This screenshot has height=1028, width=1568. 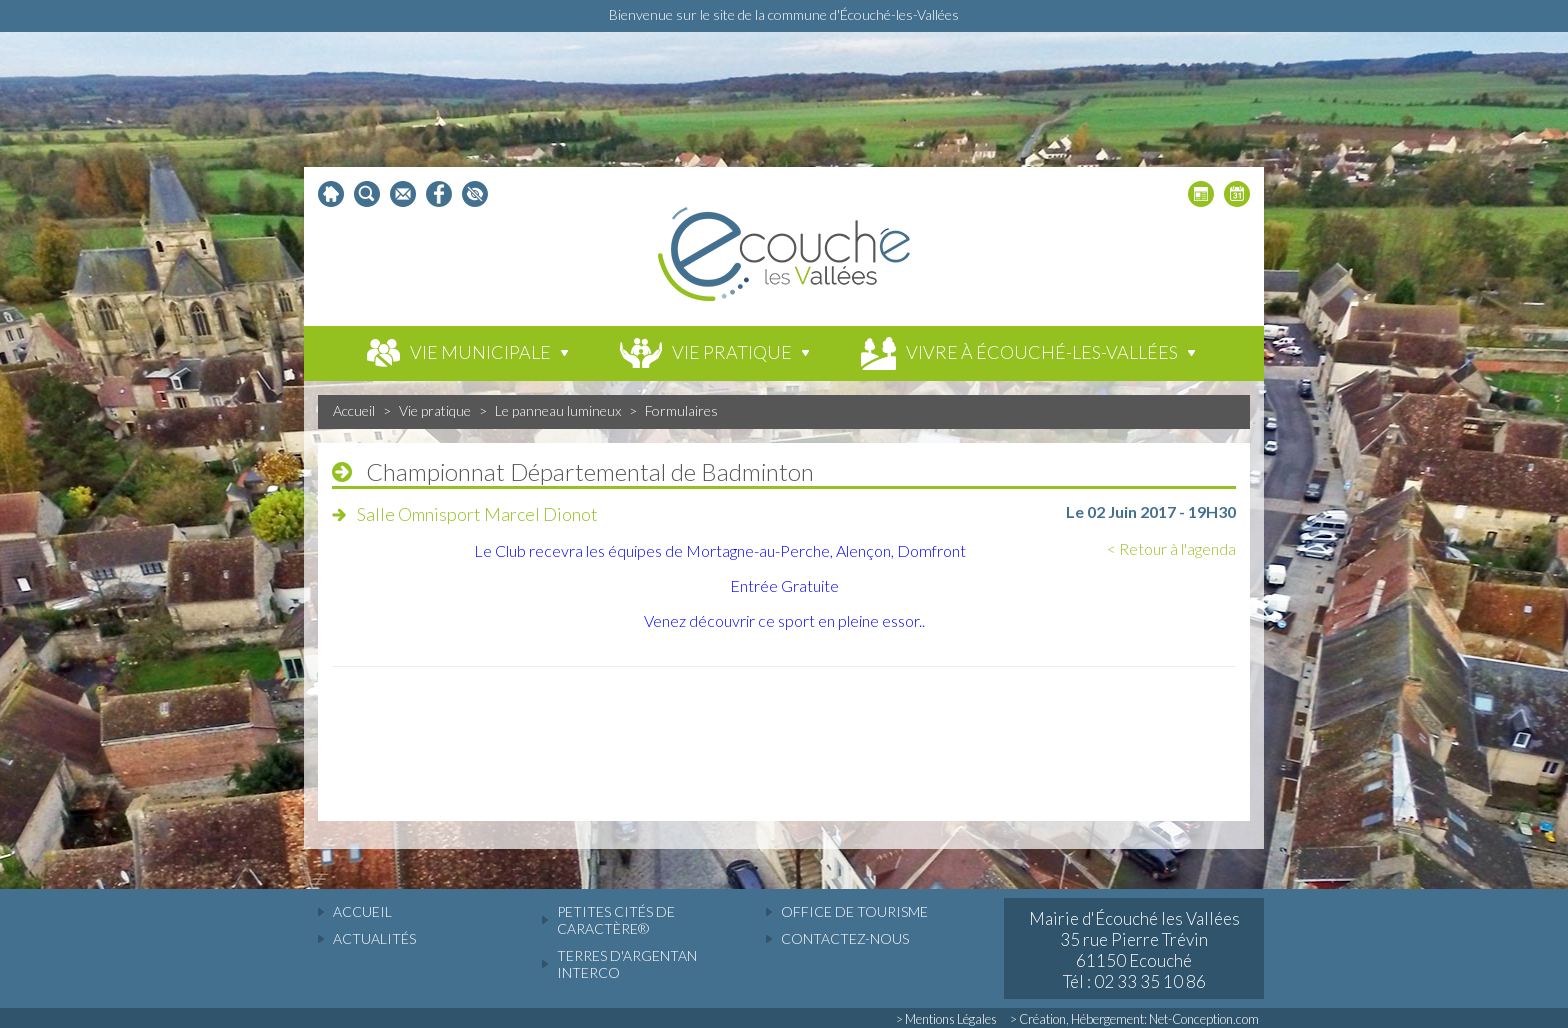 What do you see at coordinates (627, 964) in the screenshot?
I see `Terres d'Argentan Interco` at bounding box center [627, 964].